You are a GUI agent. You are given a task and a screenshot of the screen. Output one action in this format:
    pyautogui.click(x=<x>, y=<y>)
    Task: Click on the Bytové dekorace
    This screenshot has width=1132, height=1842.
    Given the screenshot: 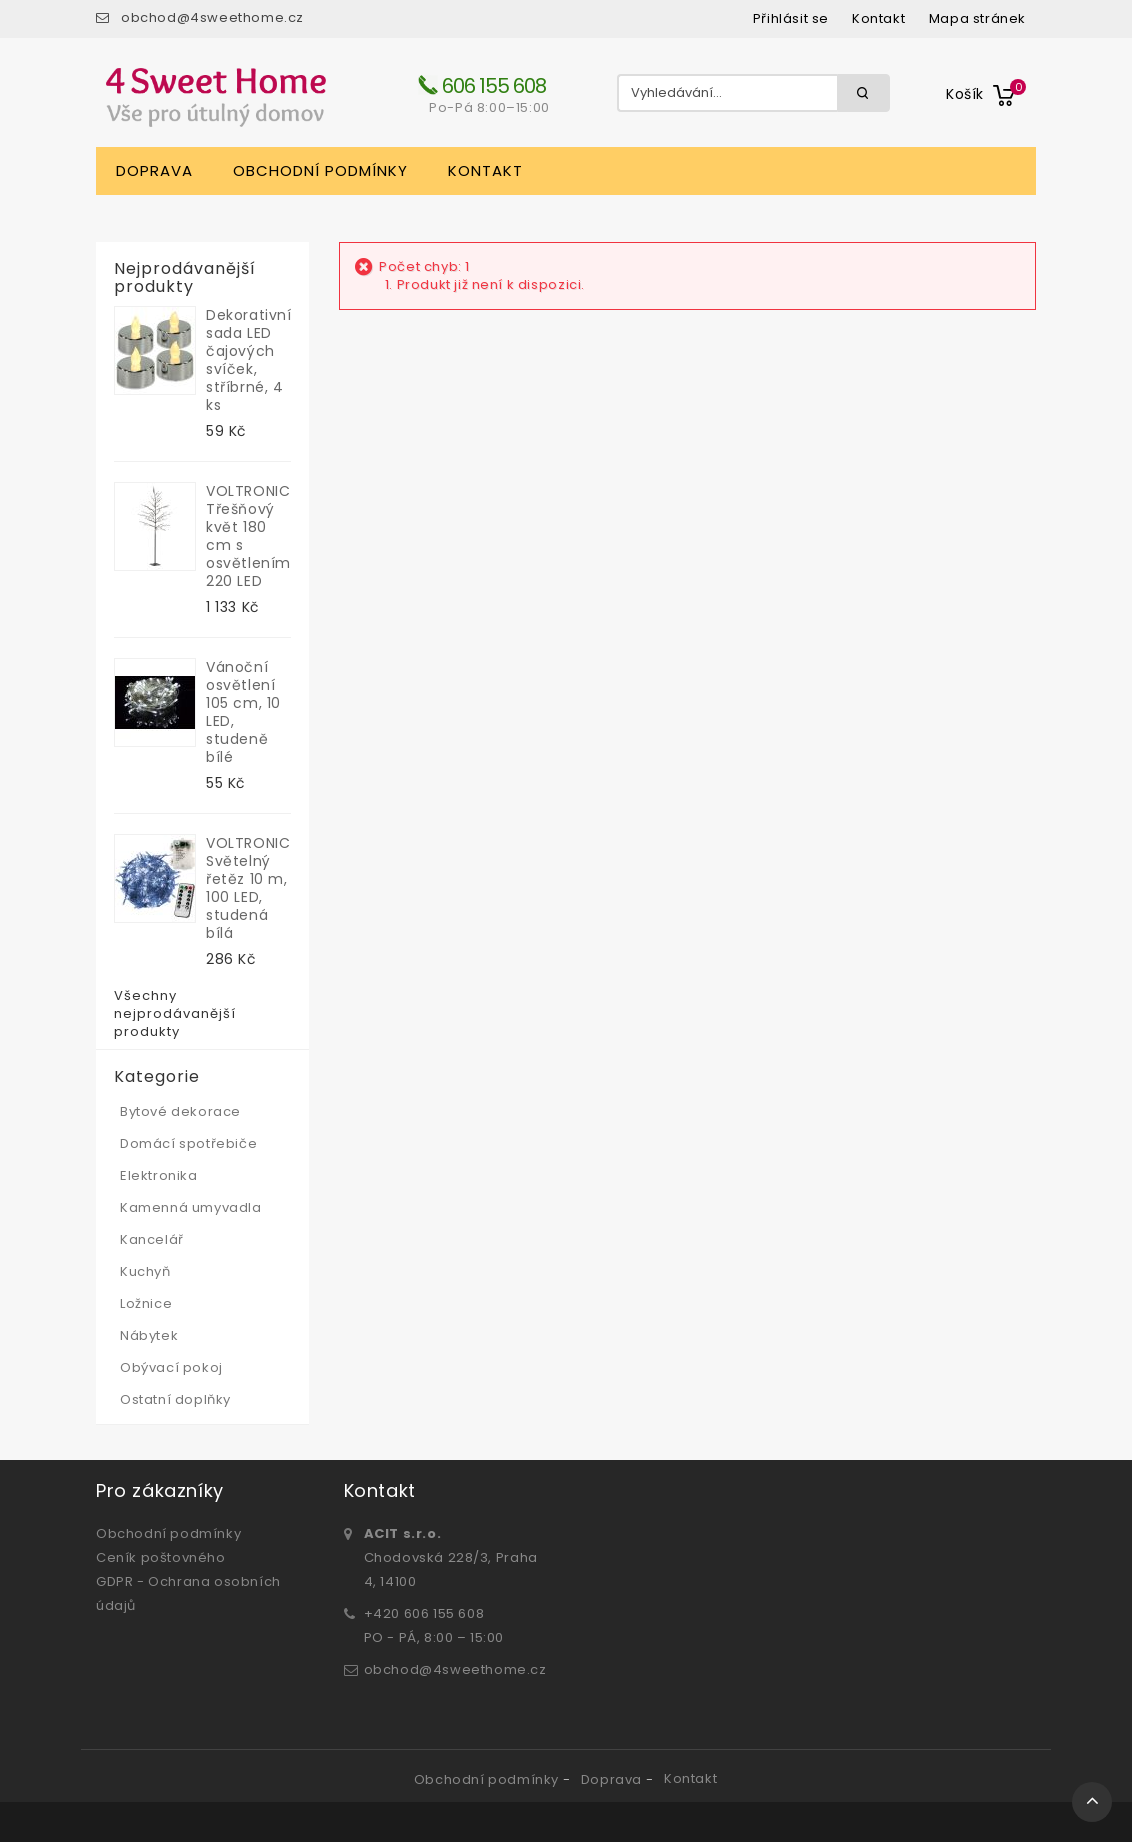 What is the action you would take?
    pyautogui.click(x=180, y=1111)
    